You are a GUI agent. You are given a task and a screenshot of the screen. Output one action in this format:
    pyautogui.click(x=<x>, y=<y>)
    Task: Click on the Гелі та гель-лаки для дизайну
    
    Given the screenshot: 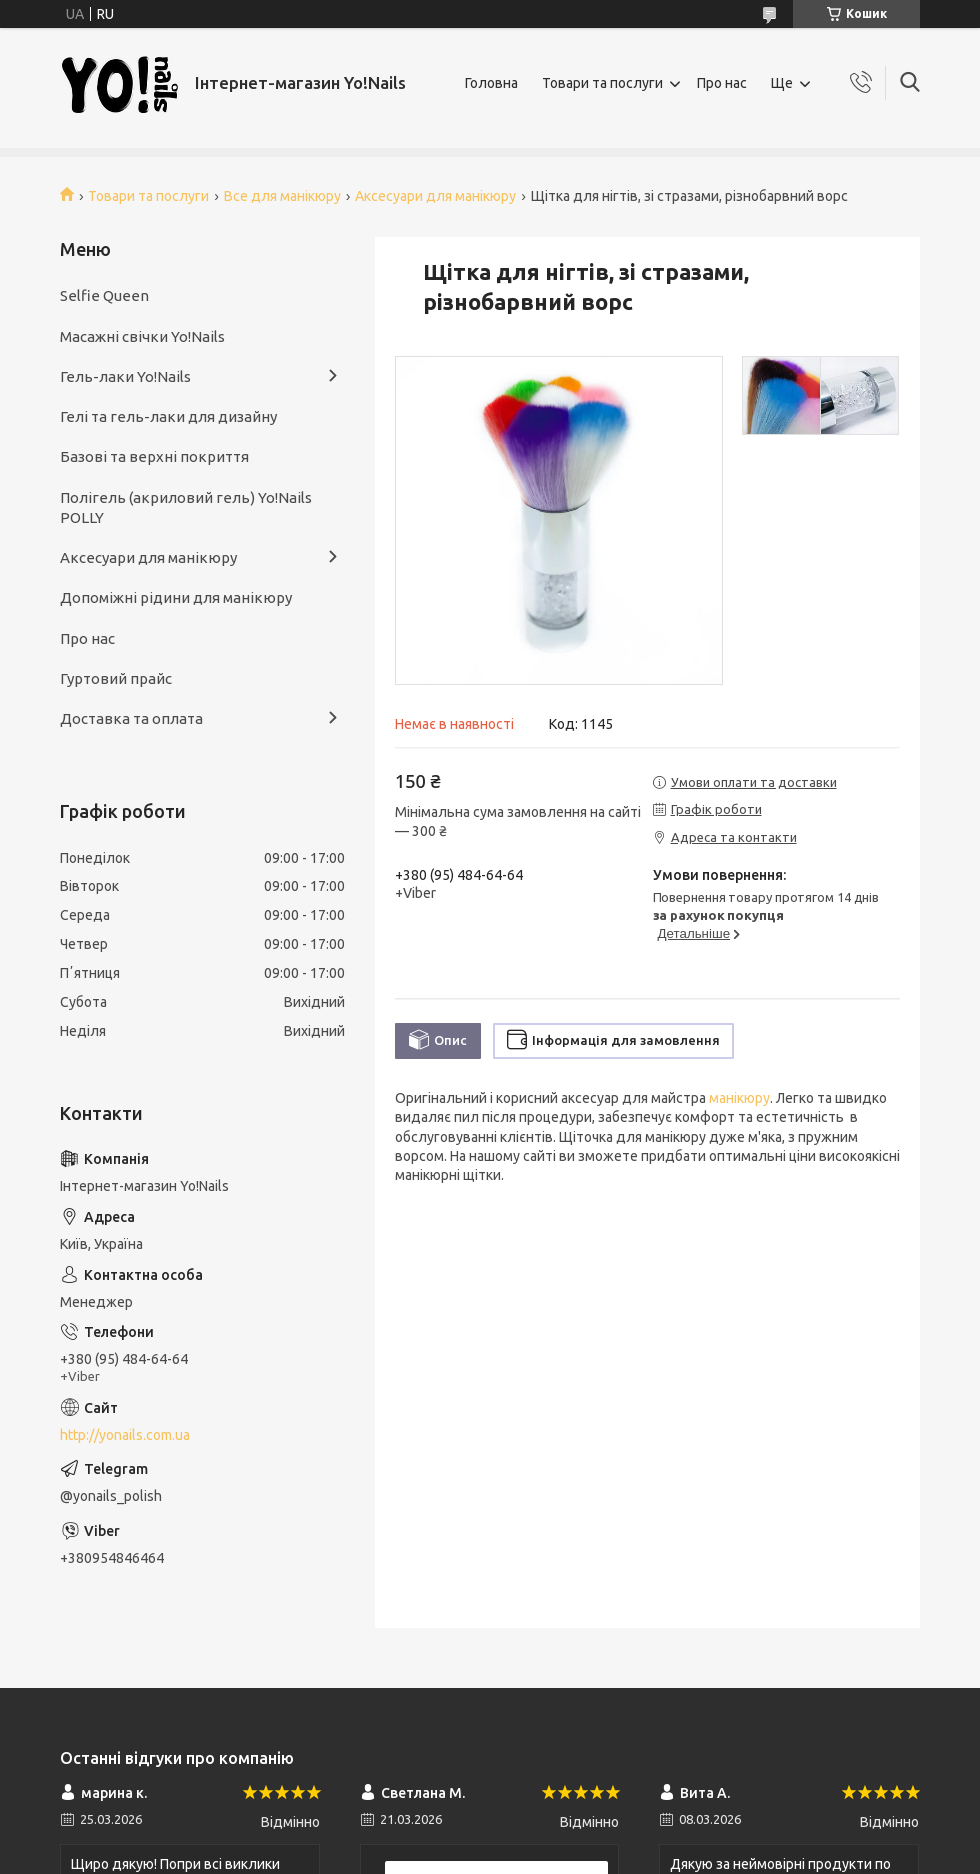 What is the action you would take?
    pyautogui.click(x=168, y=416)
    